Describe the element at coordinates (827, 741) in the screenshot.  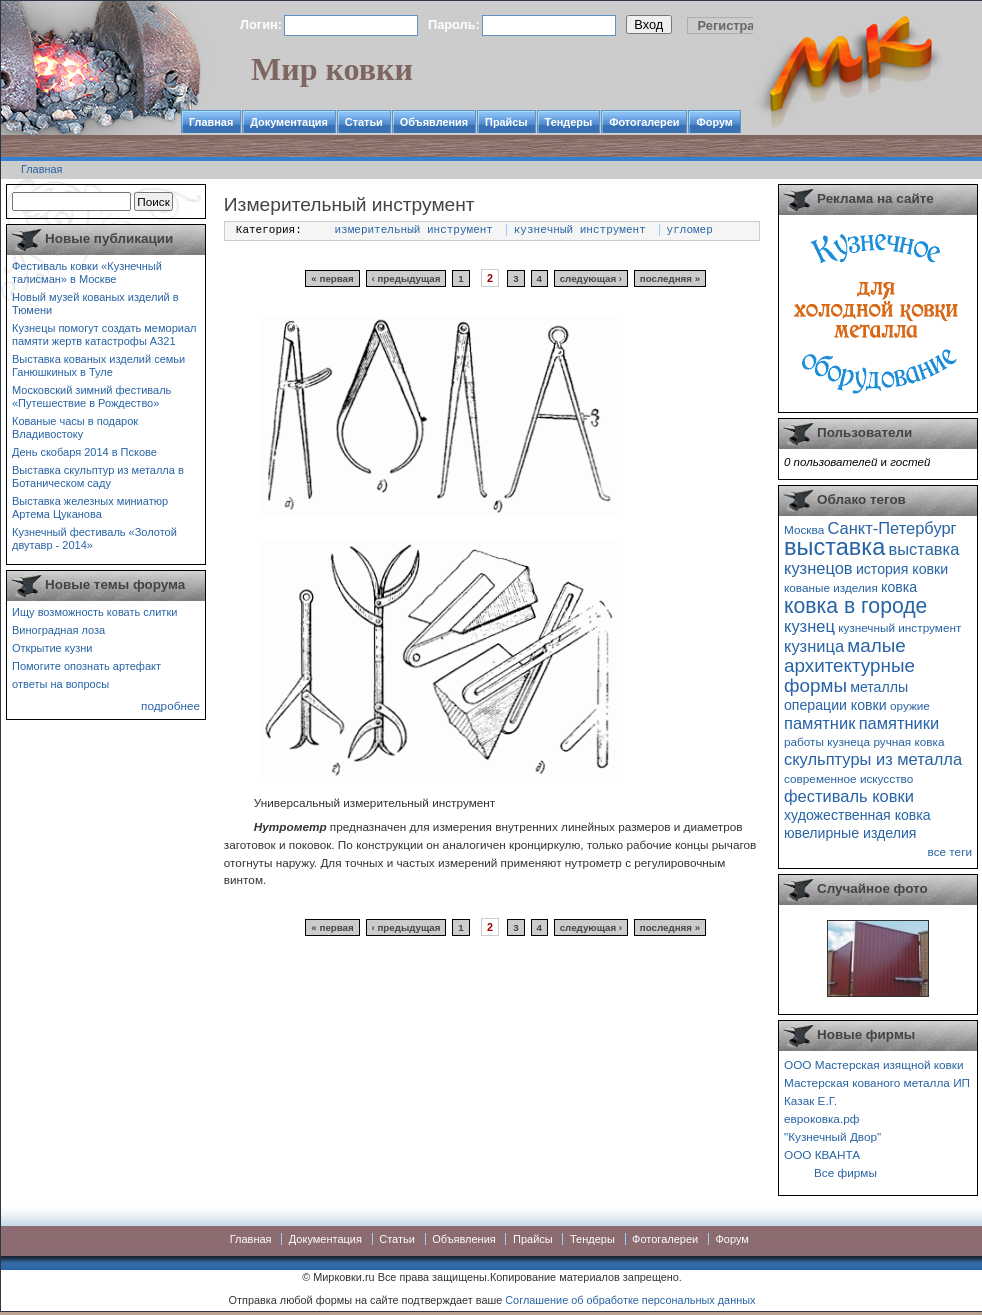
I see `работы кузнеца` at that location.